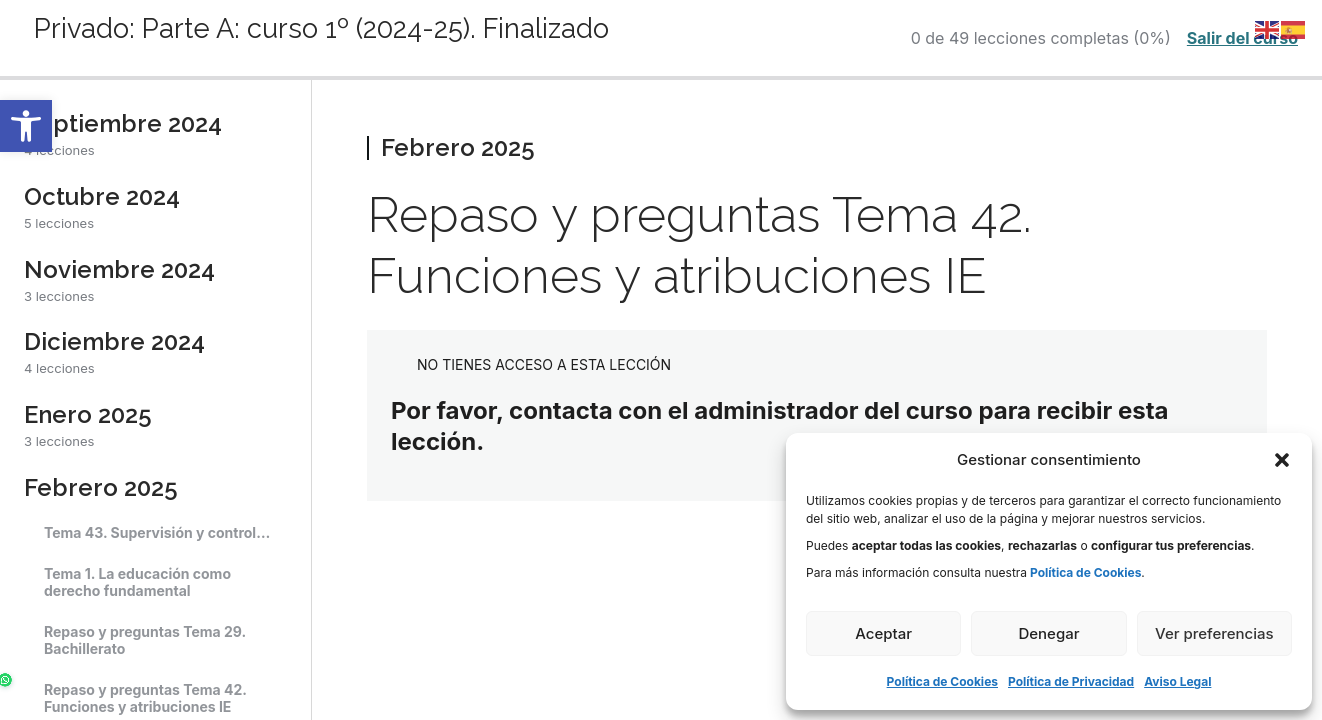  What do you see at coordinates (1048, 633) in the screenshot?
I see `Denegar` at bounding box center [1048, 633].